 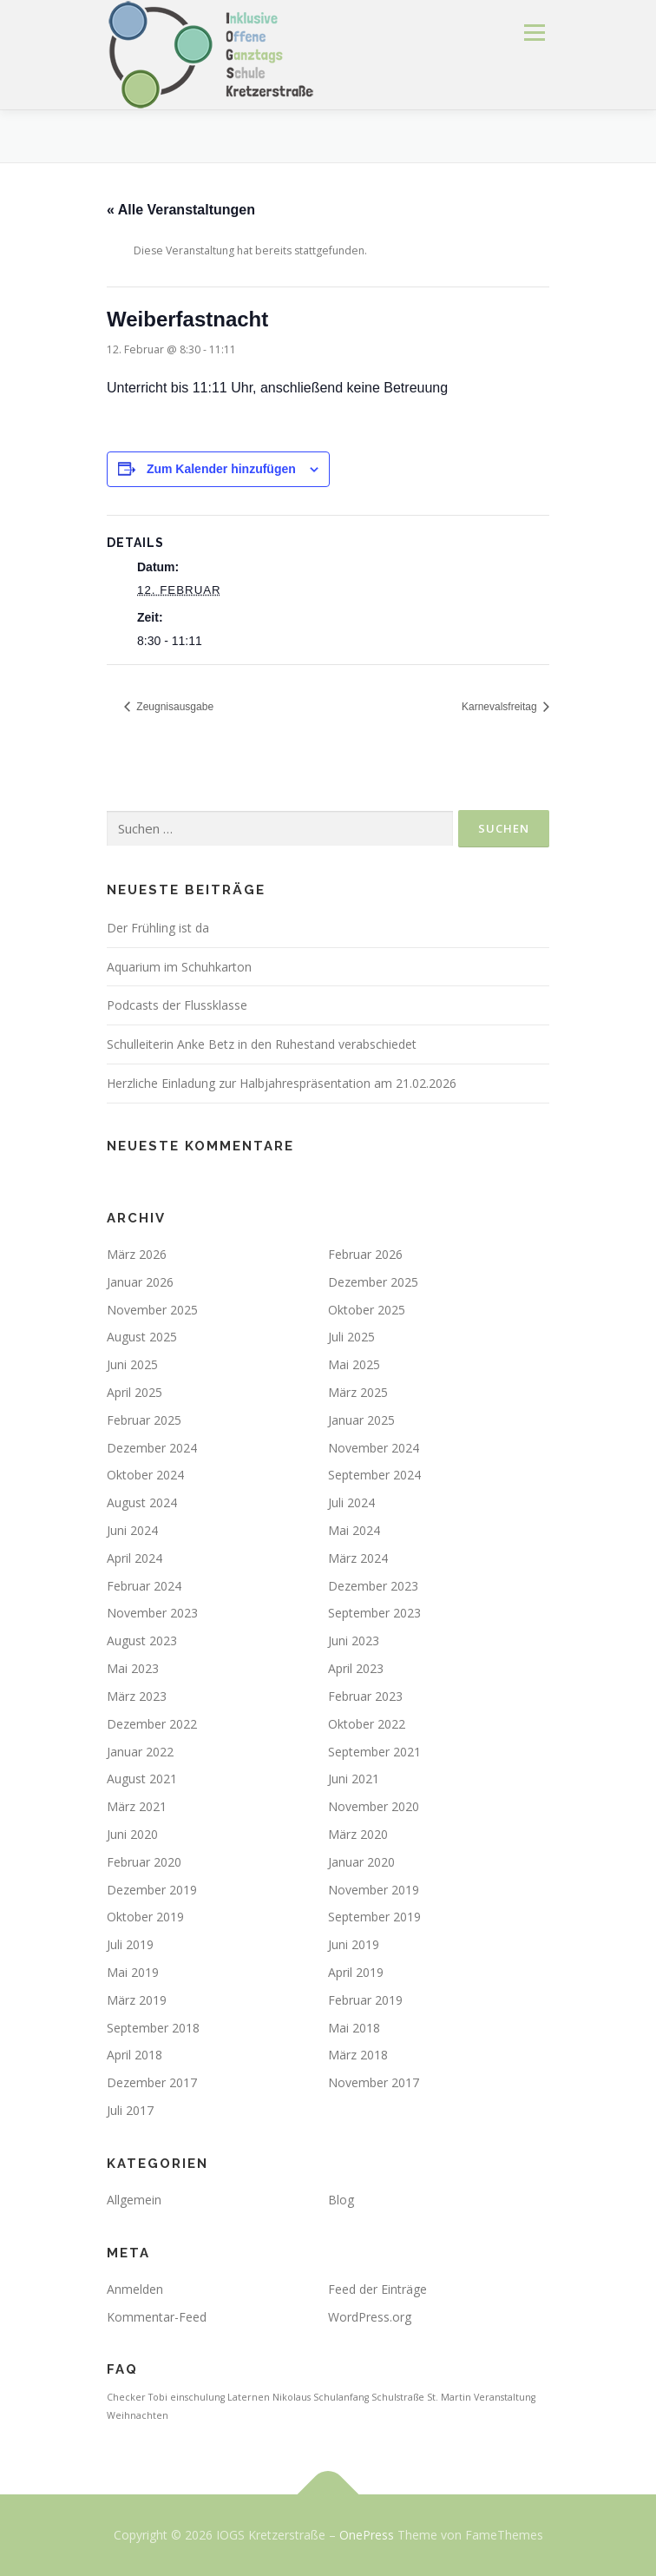 I want to click on August 2025, so click(x=142, y=1336).